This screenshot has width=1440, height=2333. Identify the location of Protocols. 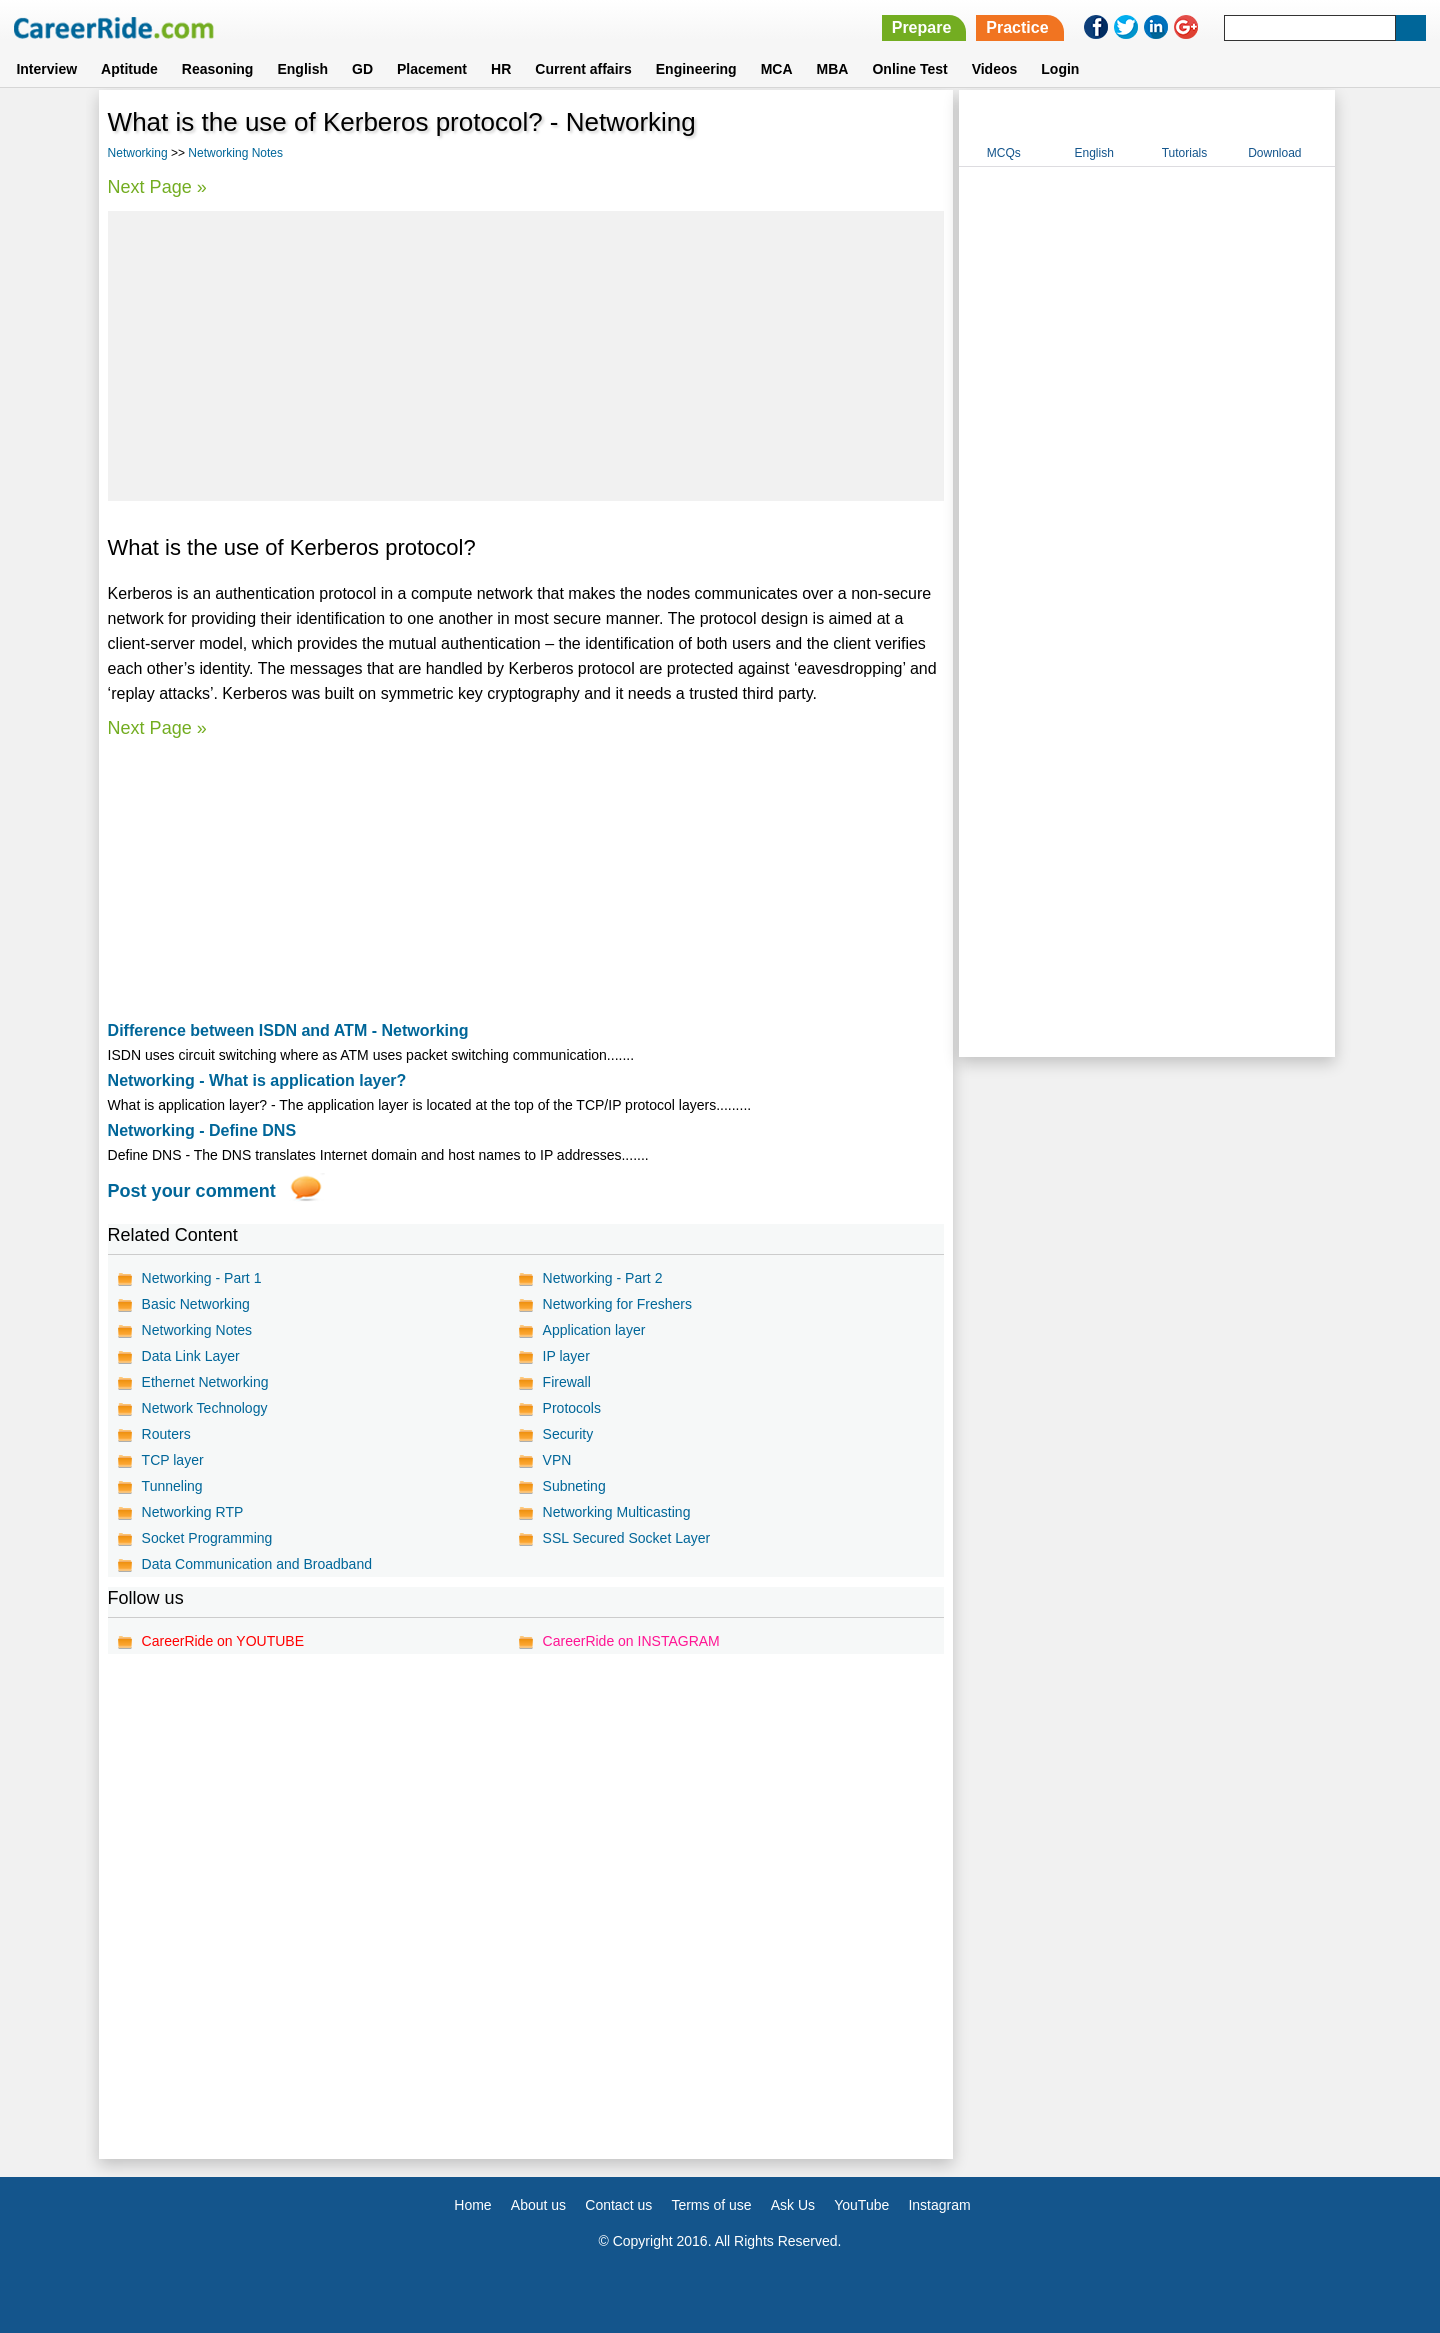
(572, 1408).